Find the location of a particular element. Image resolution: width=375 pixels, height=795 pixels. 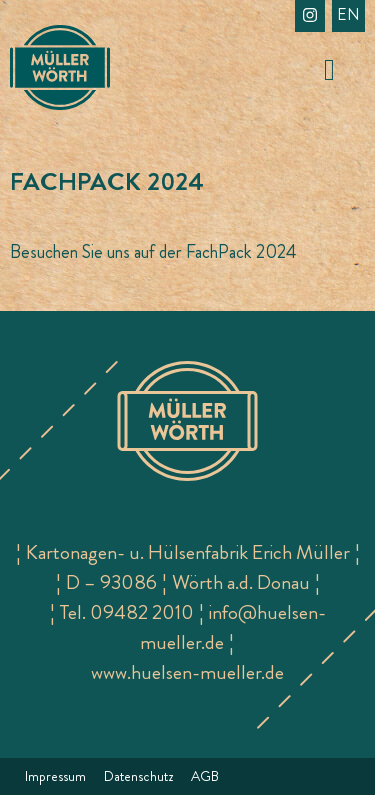

AGB is located at coordinates (205, 776).